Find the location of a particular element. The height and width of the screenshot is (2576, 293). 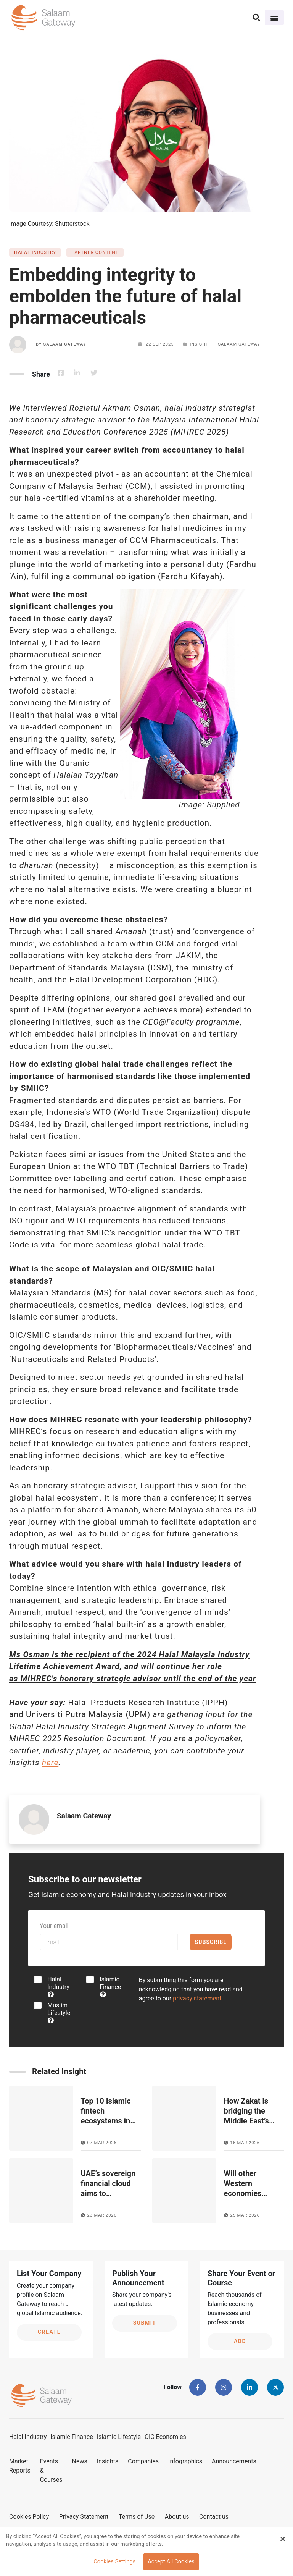

Islamic Finance is located at coordinates (110, 1986).